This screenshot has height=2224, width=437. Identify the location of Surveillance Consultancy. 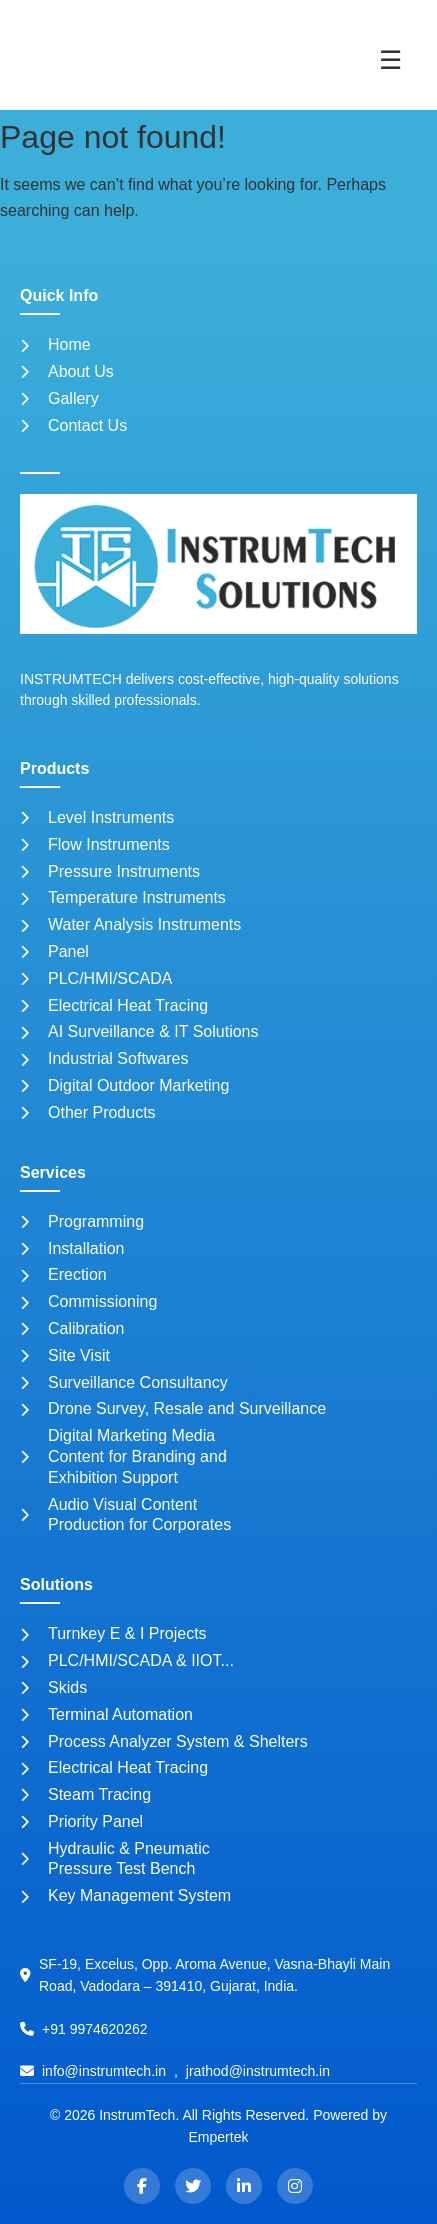
(124, 1382).